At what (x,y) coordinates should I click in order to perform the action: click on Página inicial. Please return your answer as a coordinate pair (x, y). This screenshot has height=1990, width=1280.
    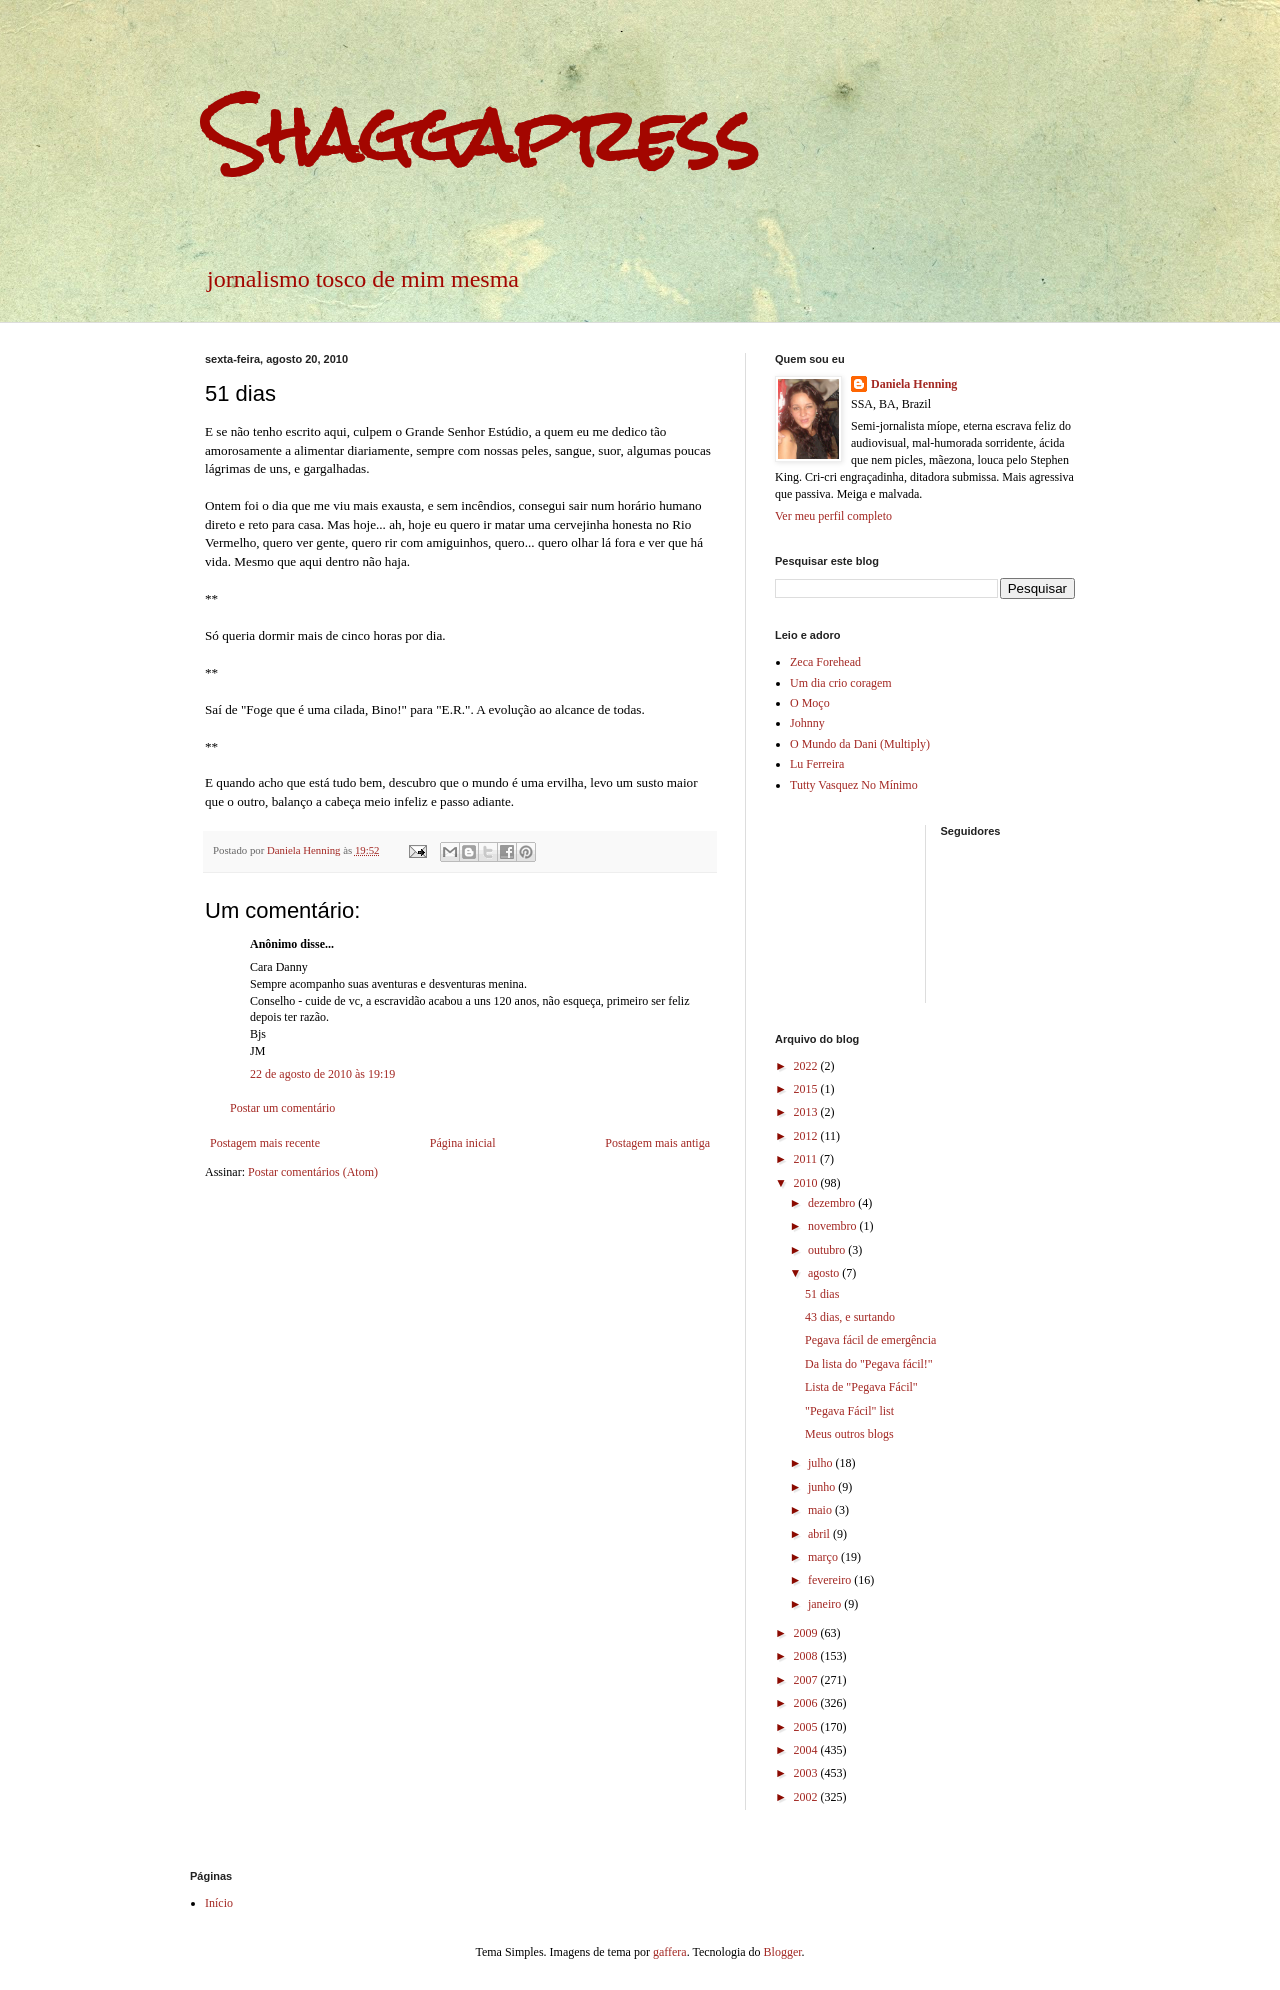
    Looking at the image, I should click on (463, 1143).